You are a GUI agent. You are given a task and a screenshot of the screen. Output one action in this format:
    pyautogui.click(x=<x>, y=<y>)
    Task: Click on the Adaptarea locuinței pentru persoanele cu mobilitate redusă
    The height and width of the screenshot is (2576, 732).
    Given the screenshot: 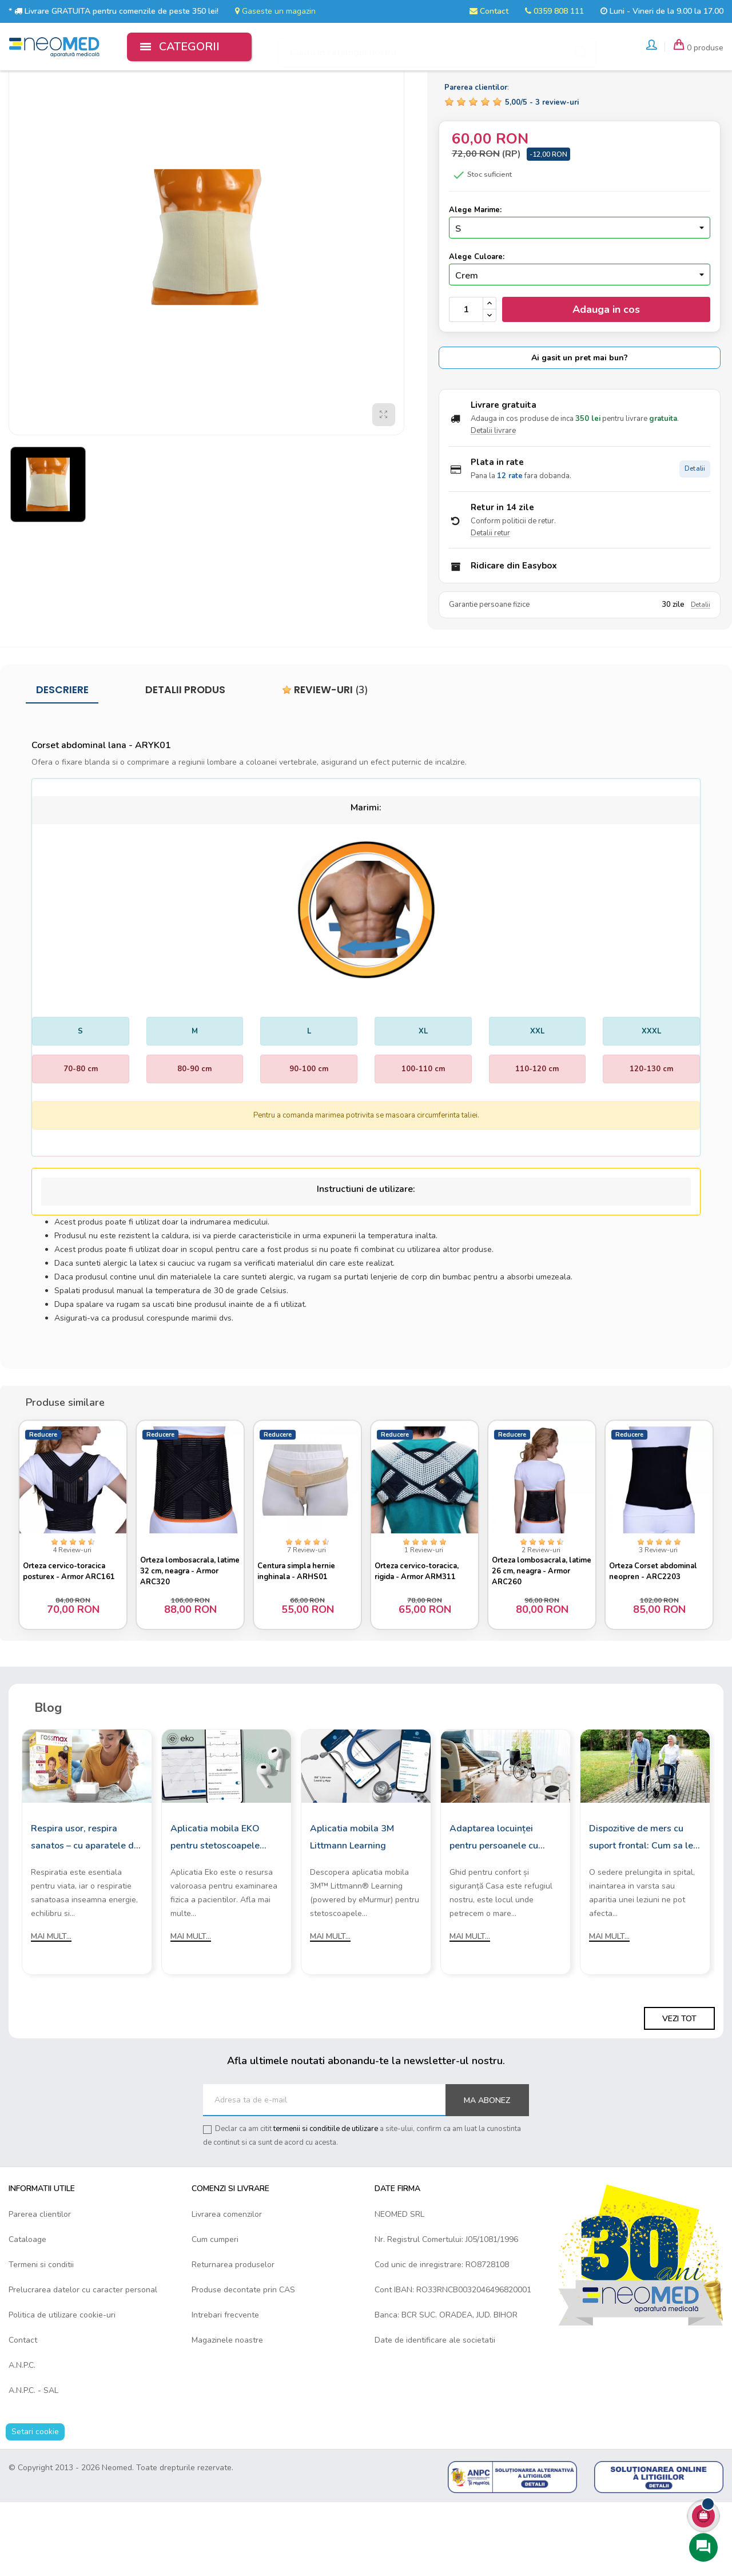 What is the action you would take?
    pyautogui.click(x=493, y=1913)
    